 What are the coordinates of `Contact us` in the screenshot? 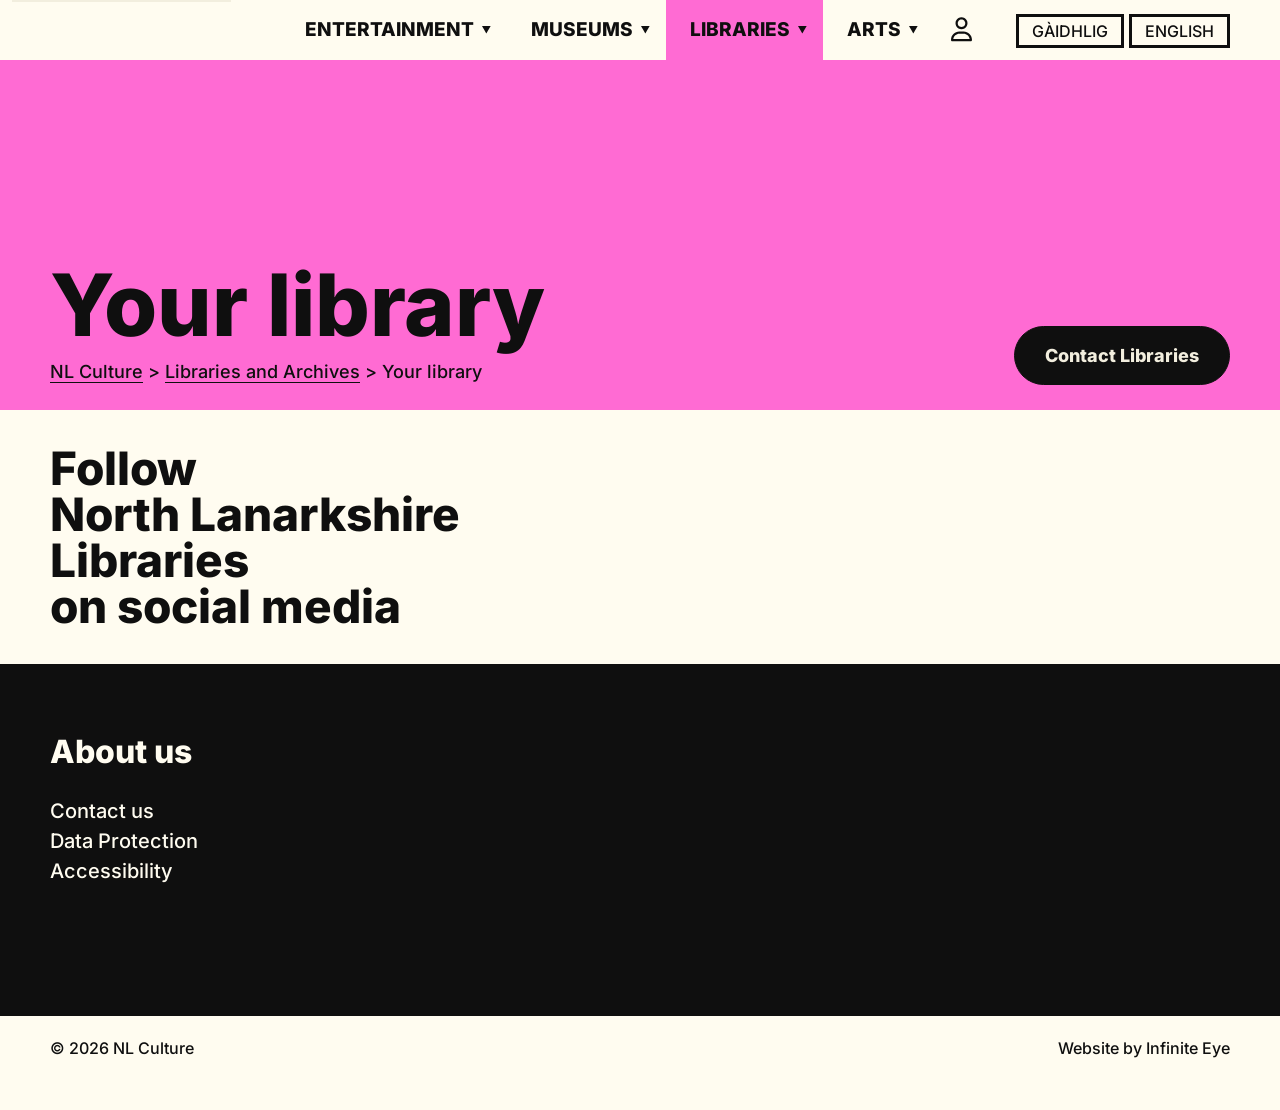 It's located at (102, 811).